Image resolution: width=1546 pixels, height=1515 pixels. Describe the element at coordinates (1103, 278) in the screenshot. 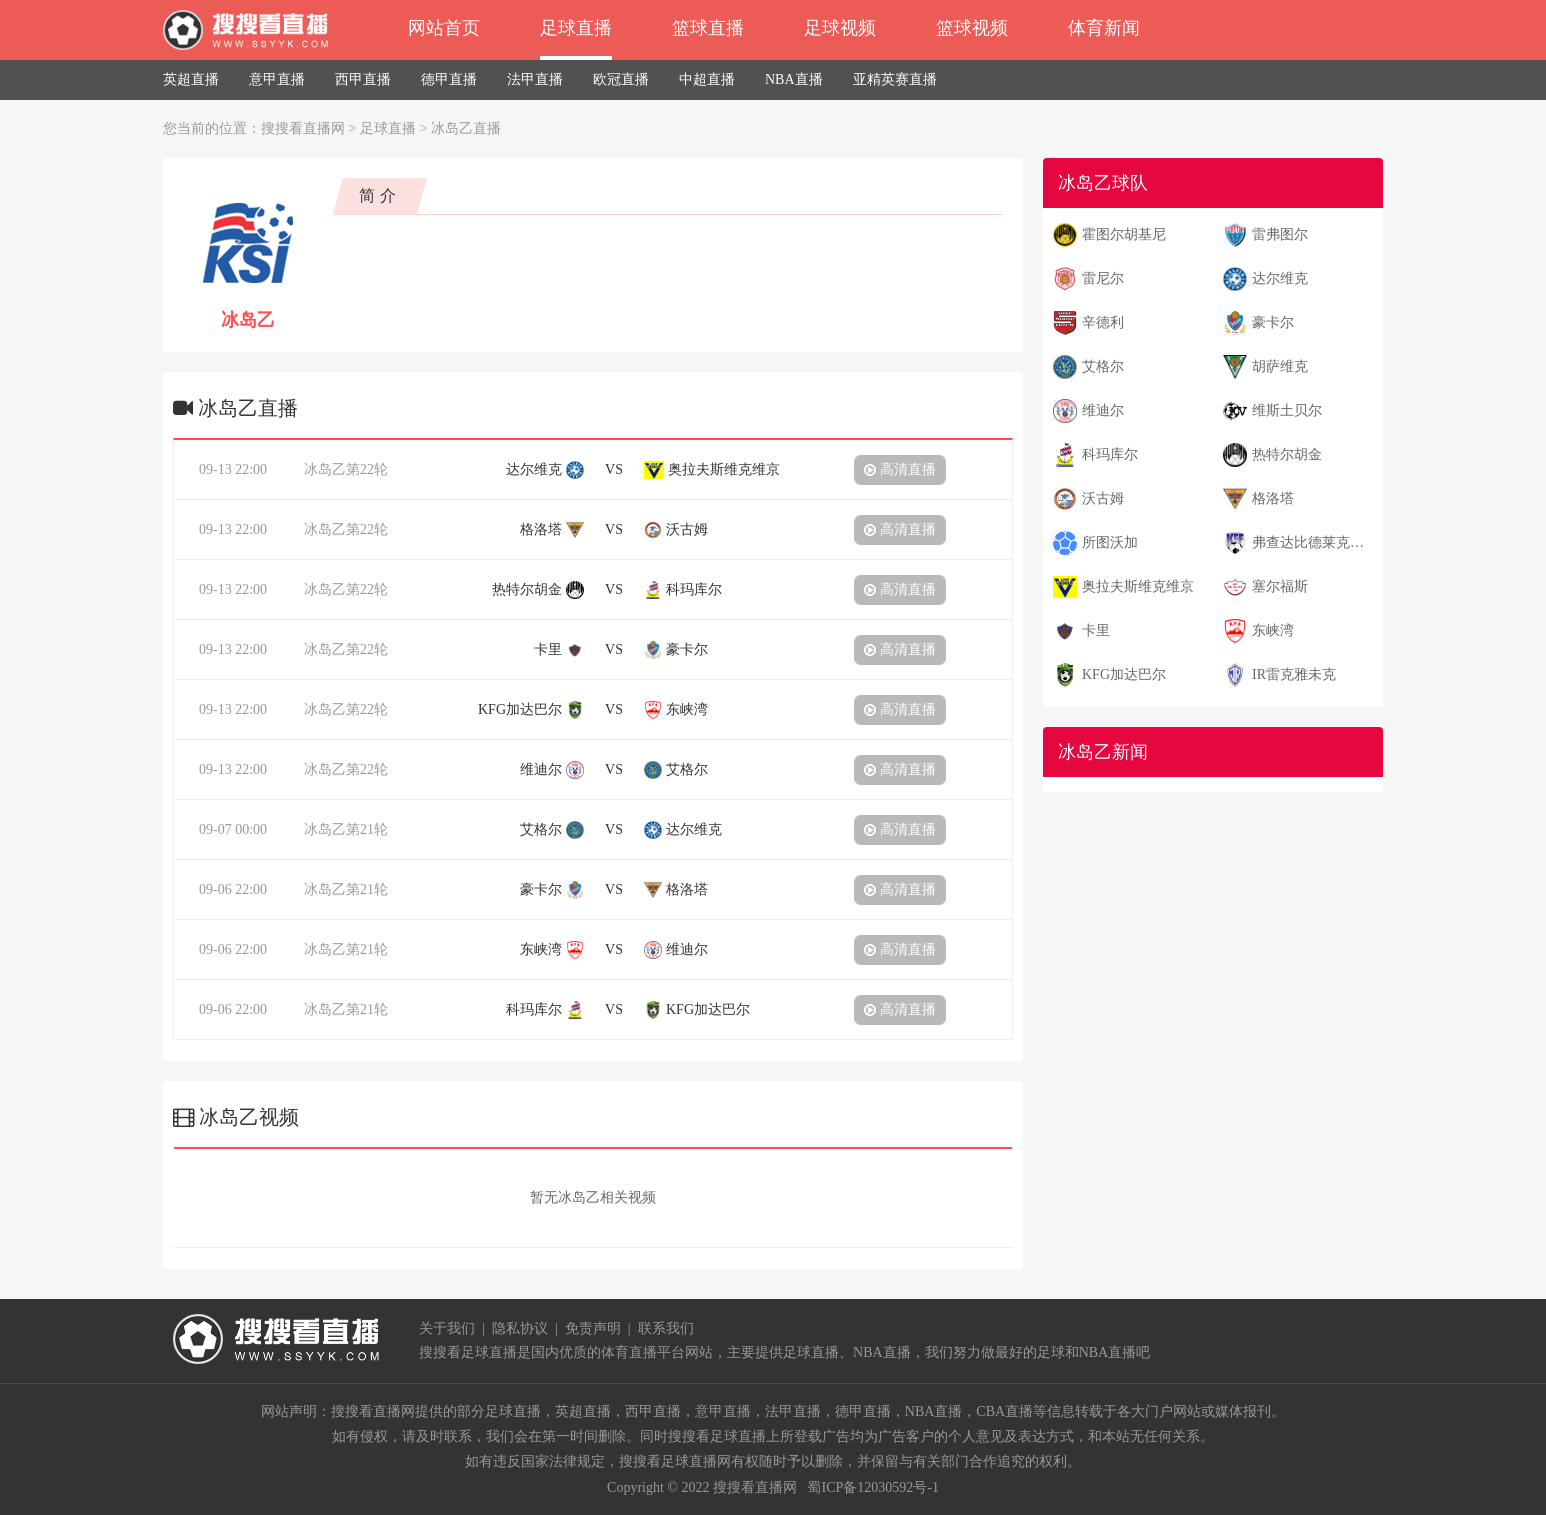

I see `雷尼尔` at that location.